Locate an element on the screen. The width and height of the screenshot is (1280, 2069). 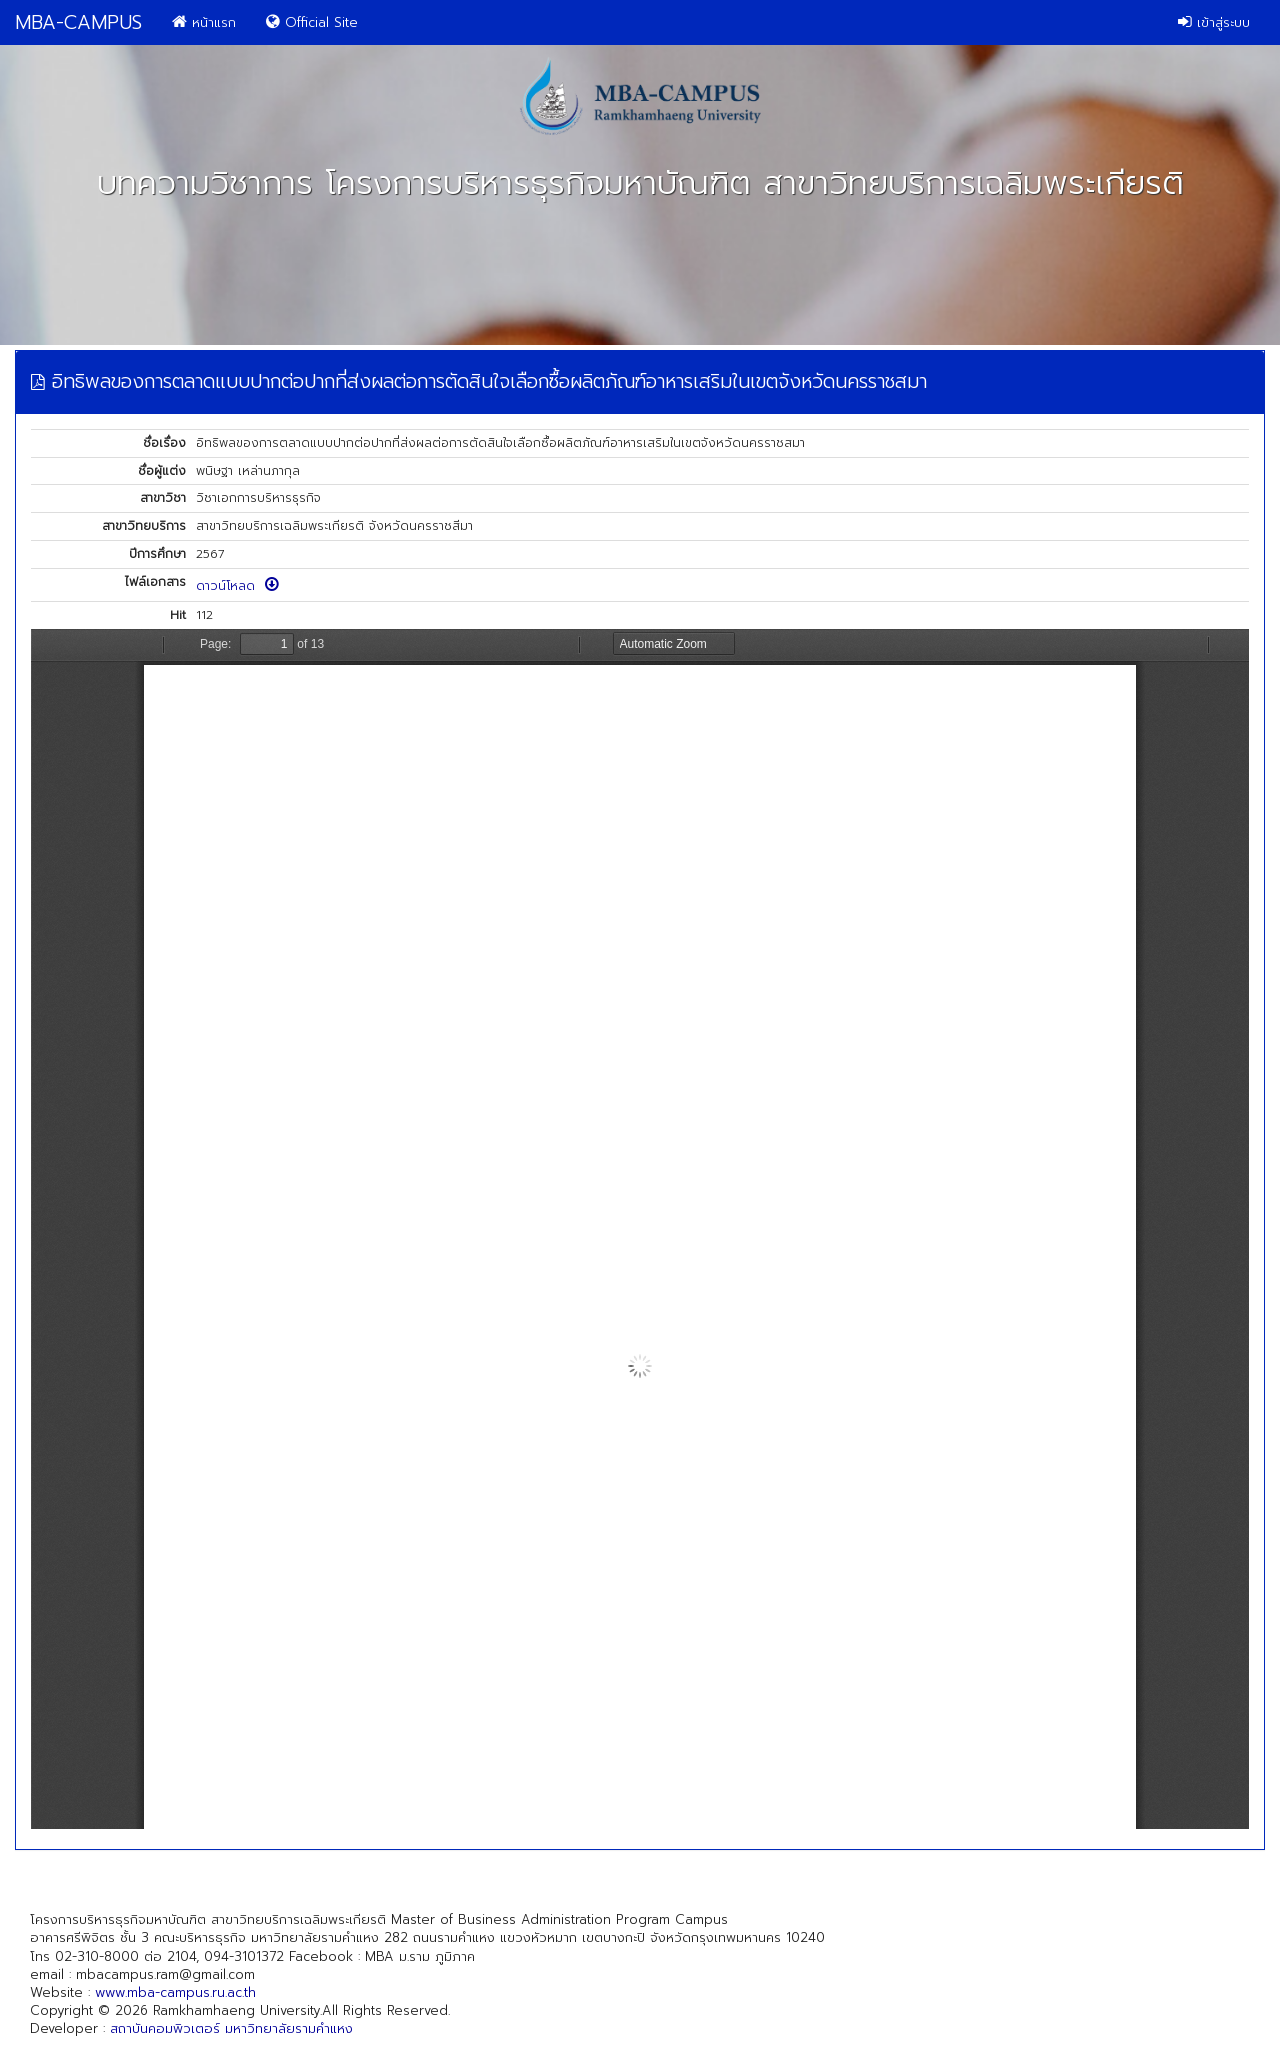
MBA-CAMPUS is located at coordinates (78, 22).